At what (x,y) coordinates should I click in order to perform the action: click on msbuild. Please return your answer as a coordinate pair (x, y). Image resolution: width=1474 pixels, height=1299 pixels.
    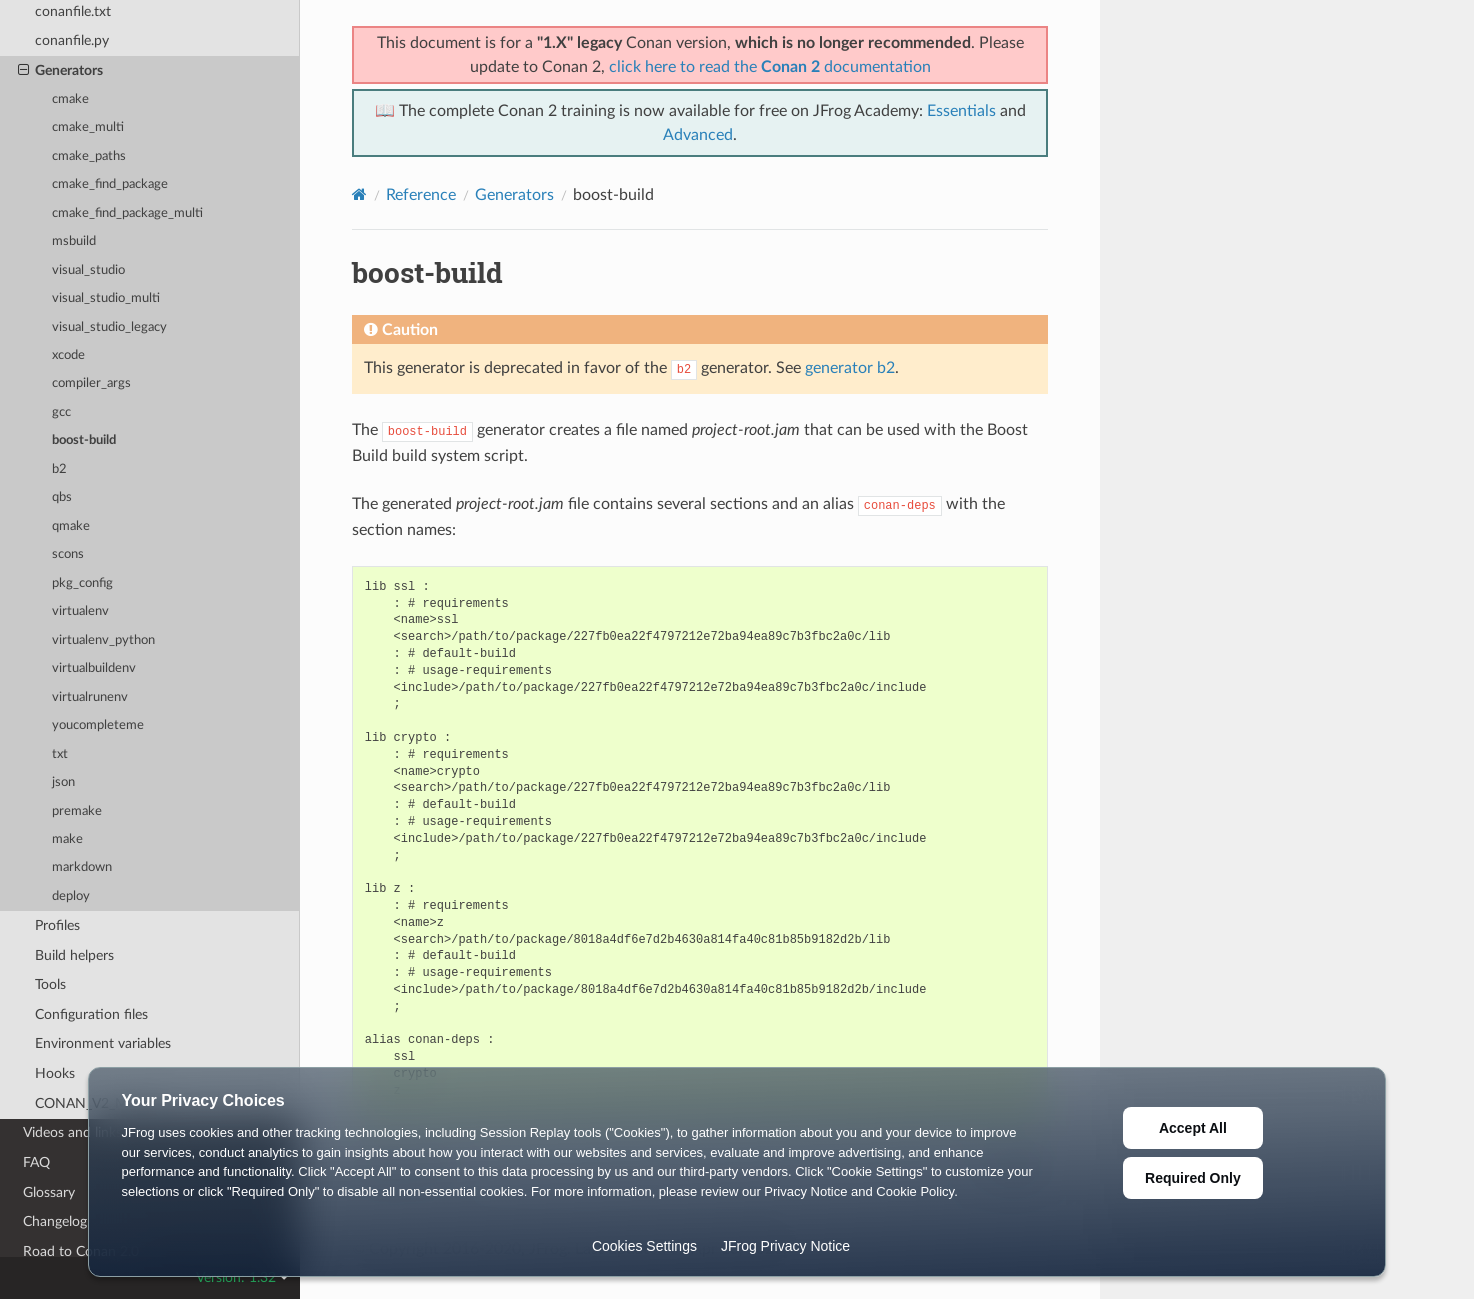
    Looking at the image, I should click on (74, 241).